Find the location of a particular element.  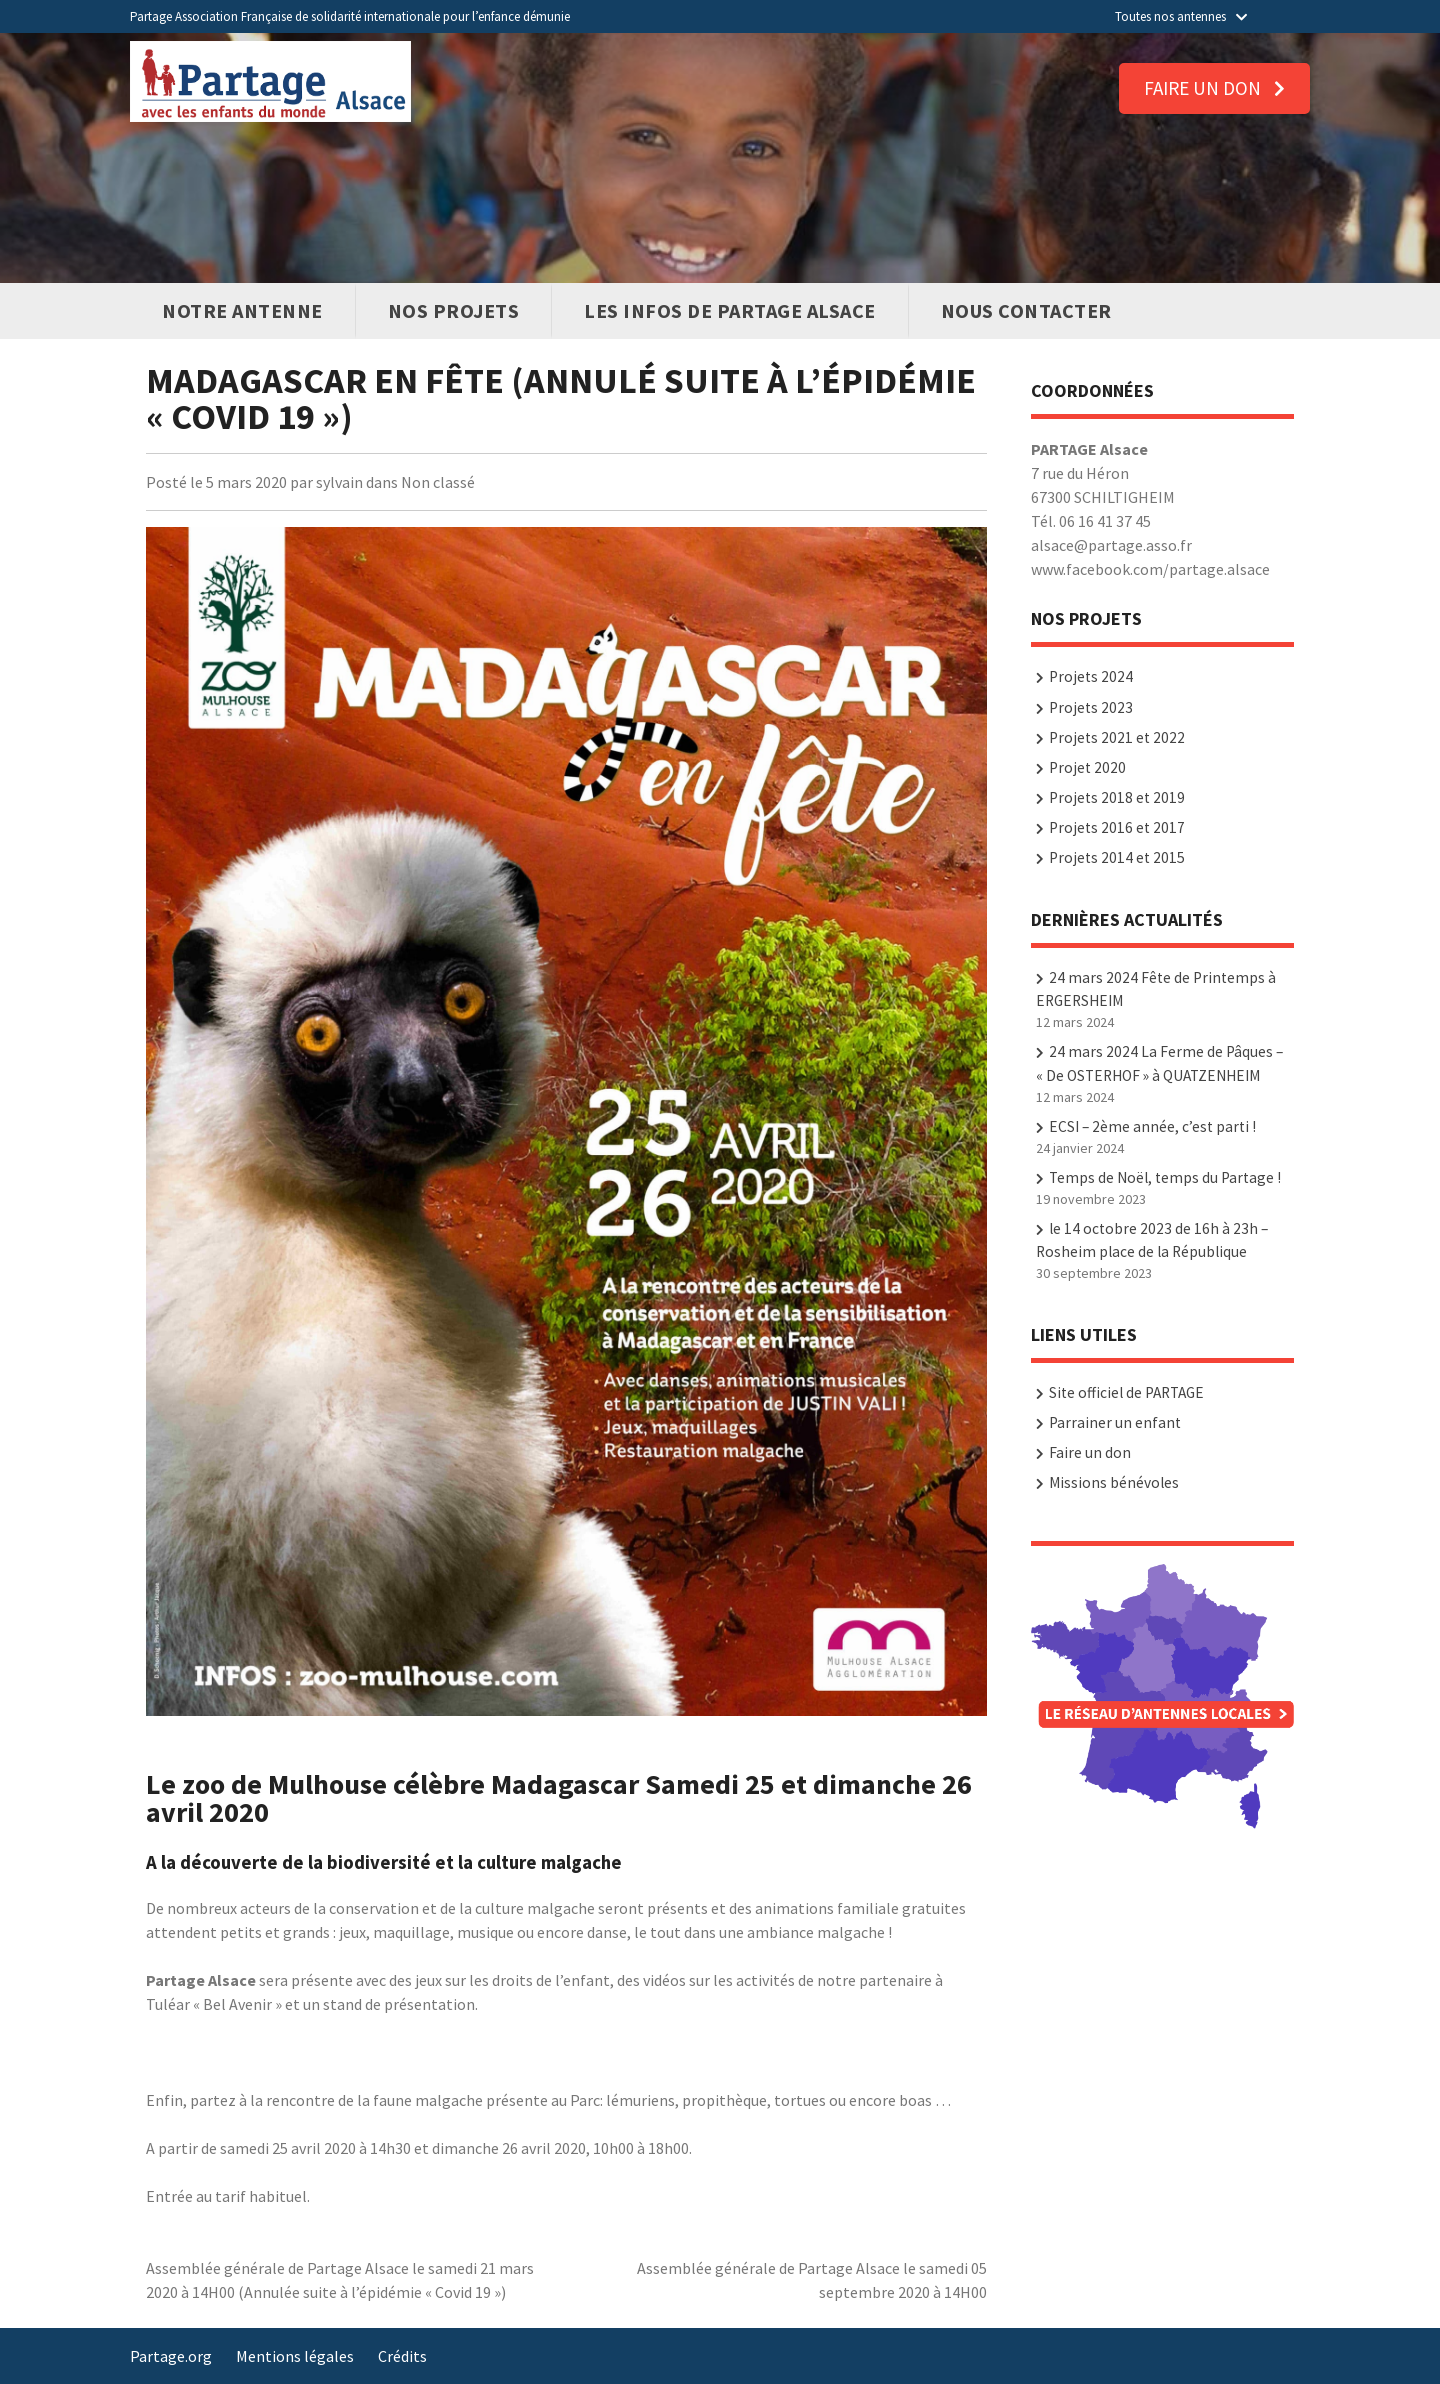

Projets 2018 et 2019 is located at coordinates (1117, 797).